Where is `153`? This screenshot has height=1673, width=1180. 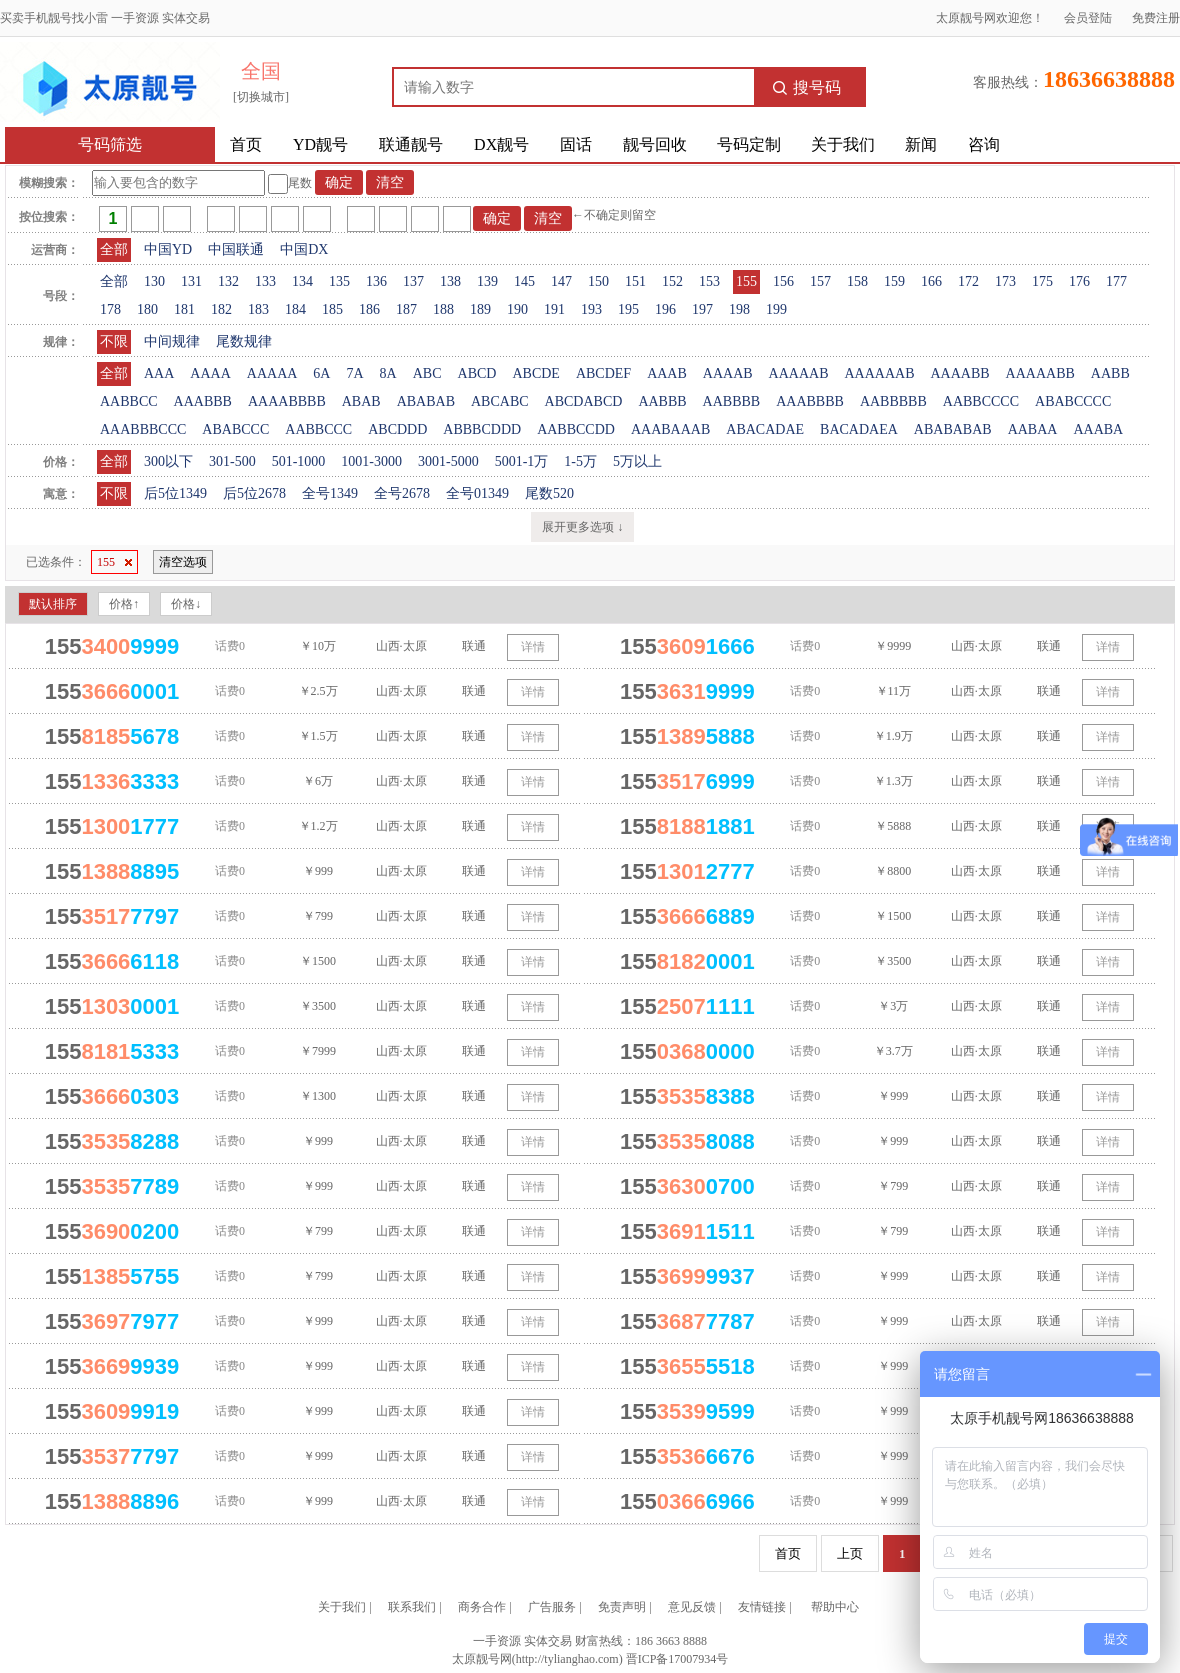
153 is located at coordinates (709, 281).